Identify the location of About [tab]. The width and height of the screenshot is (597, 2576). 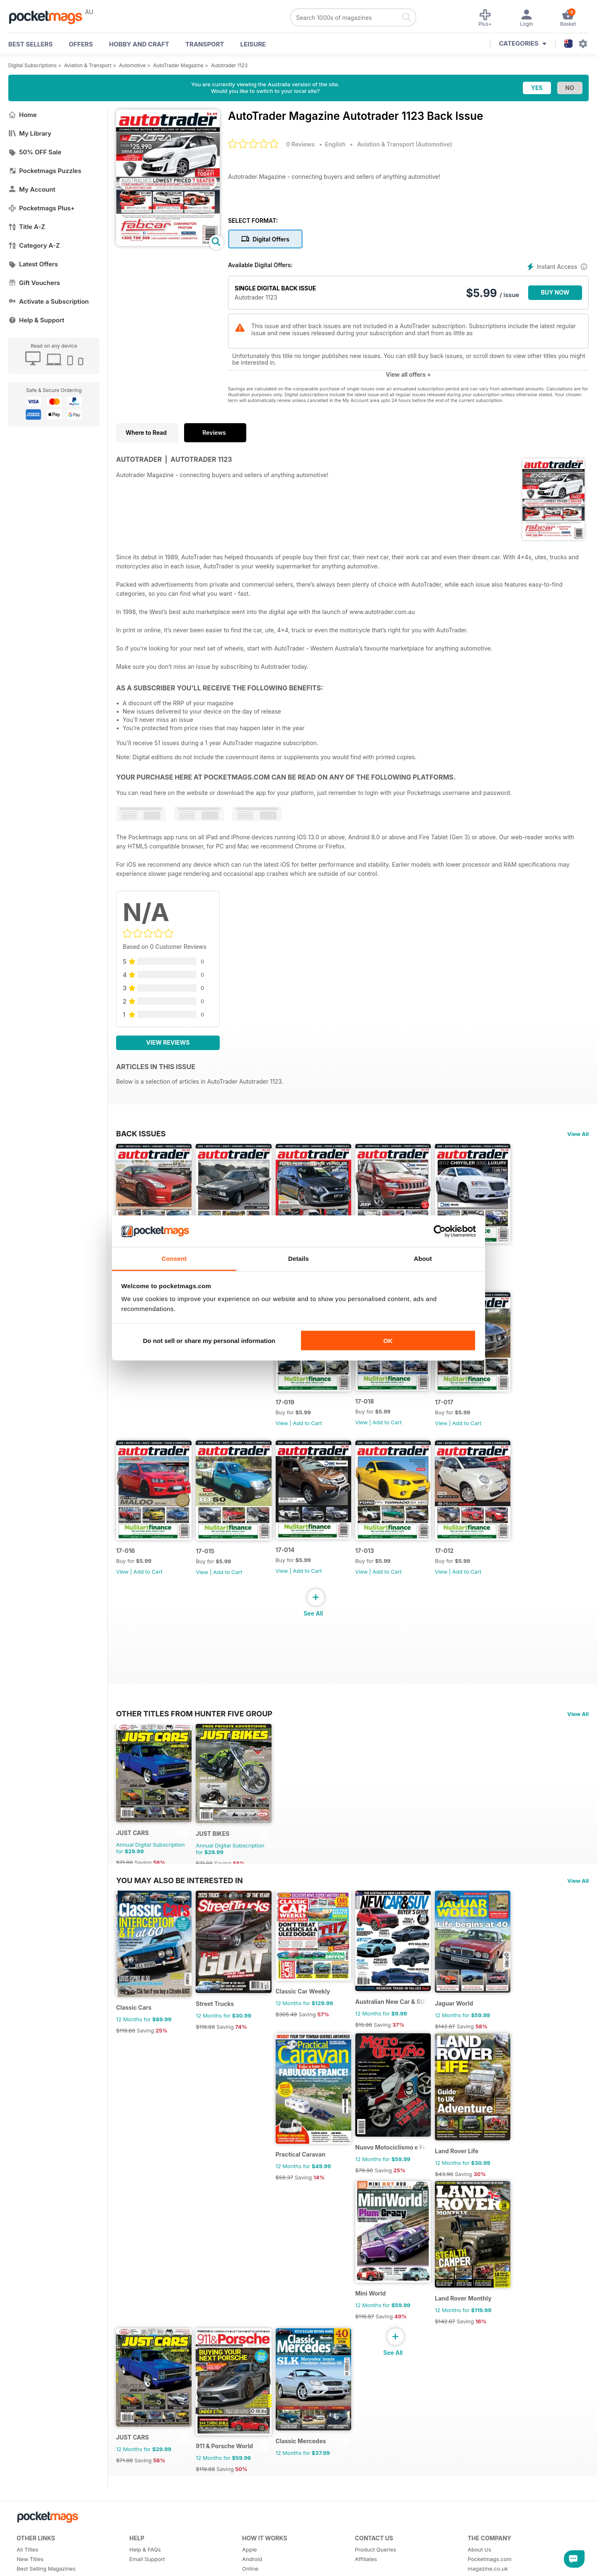
(423, 1258).